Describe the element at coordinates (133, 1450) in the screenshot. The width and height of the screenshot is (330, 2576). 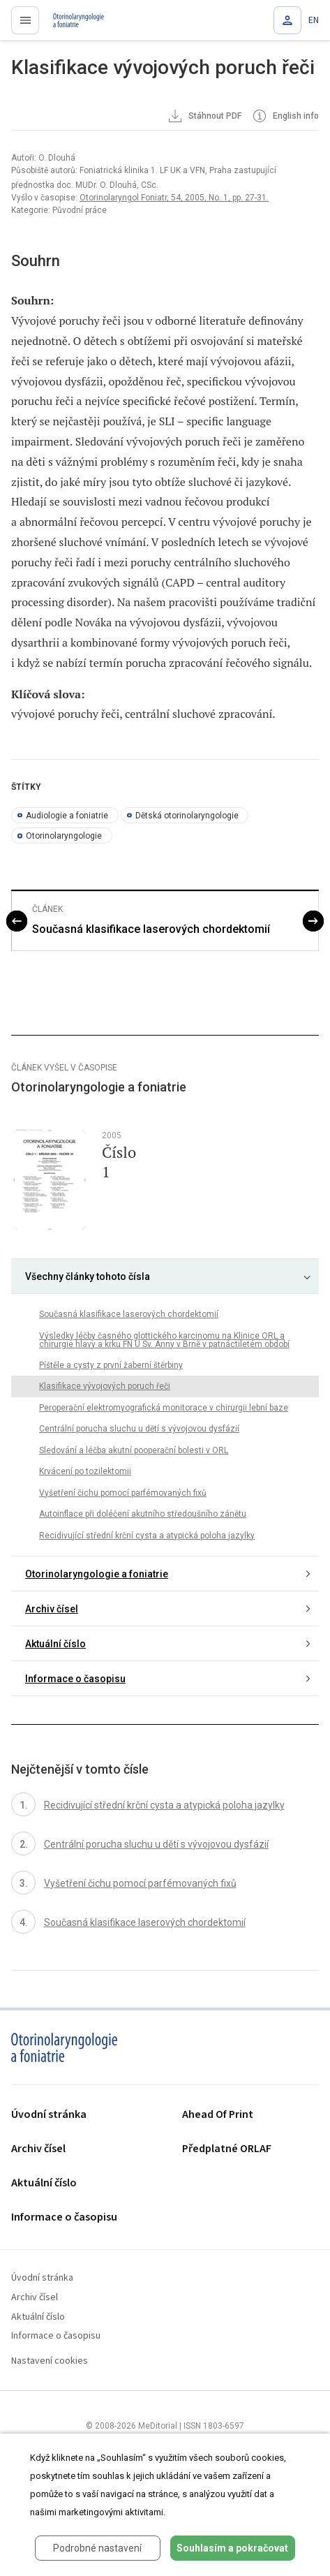
I see `Sledování a léčba akutní pooperační bolesti v ORL` at that location.